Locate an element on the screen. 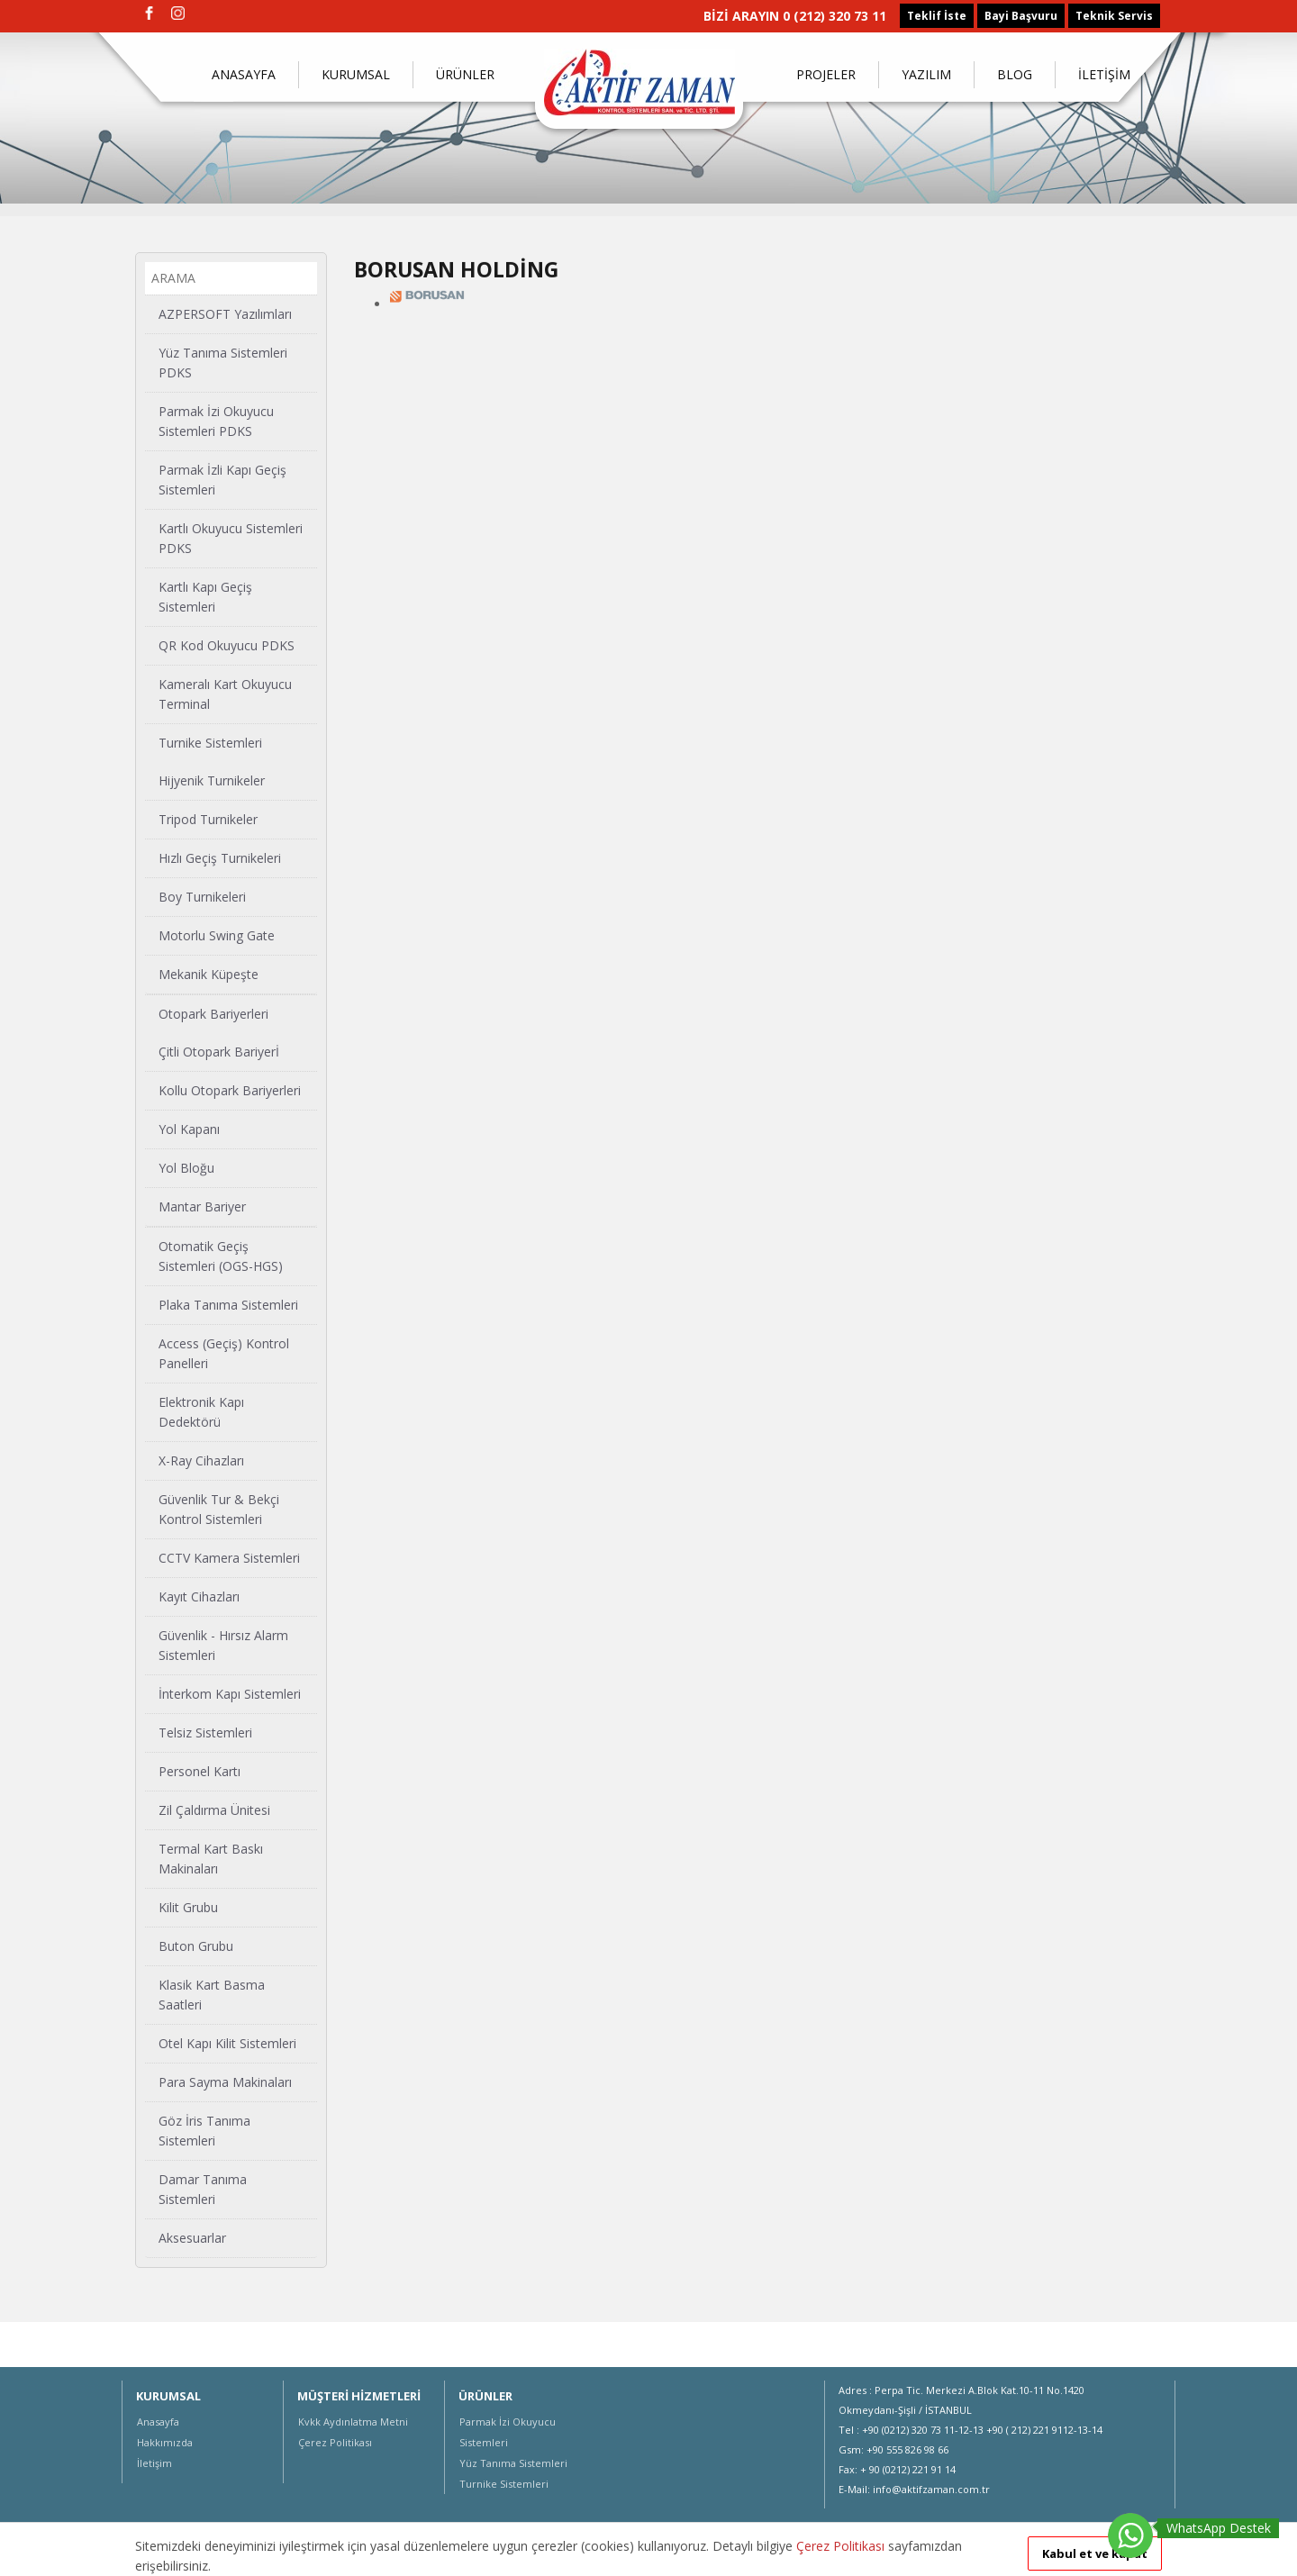 This screenshot has width=1297, height=2576. Hijyenik Turnikeler is located at coordinates (212, 780).